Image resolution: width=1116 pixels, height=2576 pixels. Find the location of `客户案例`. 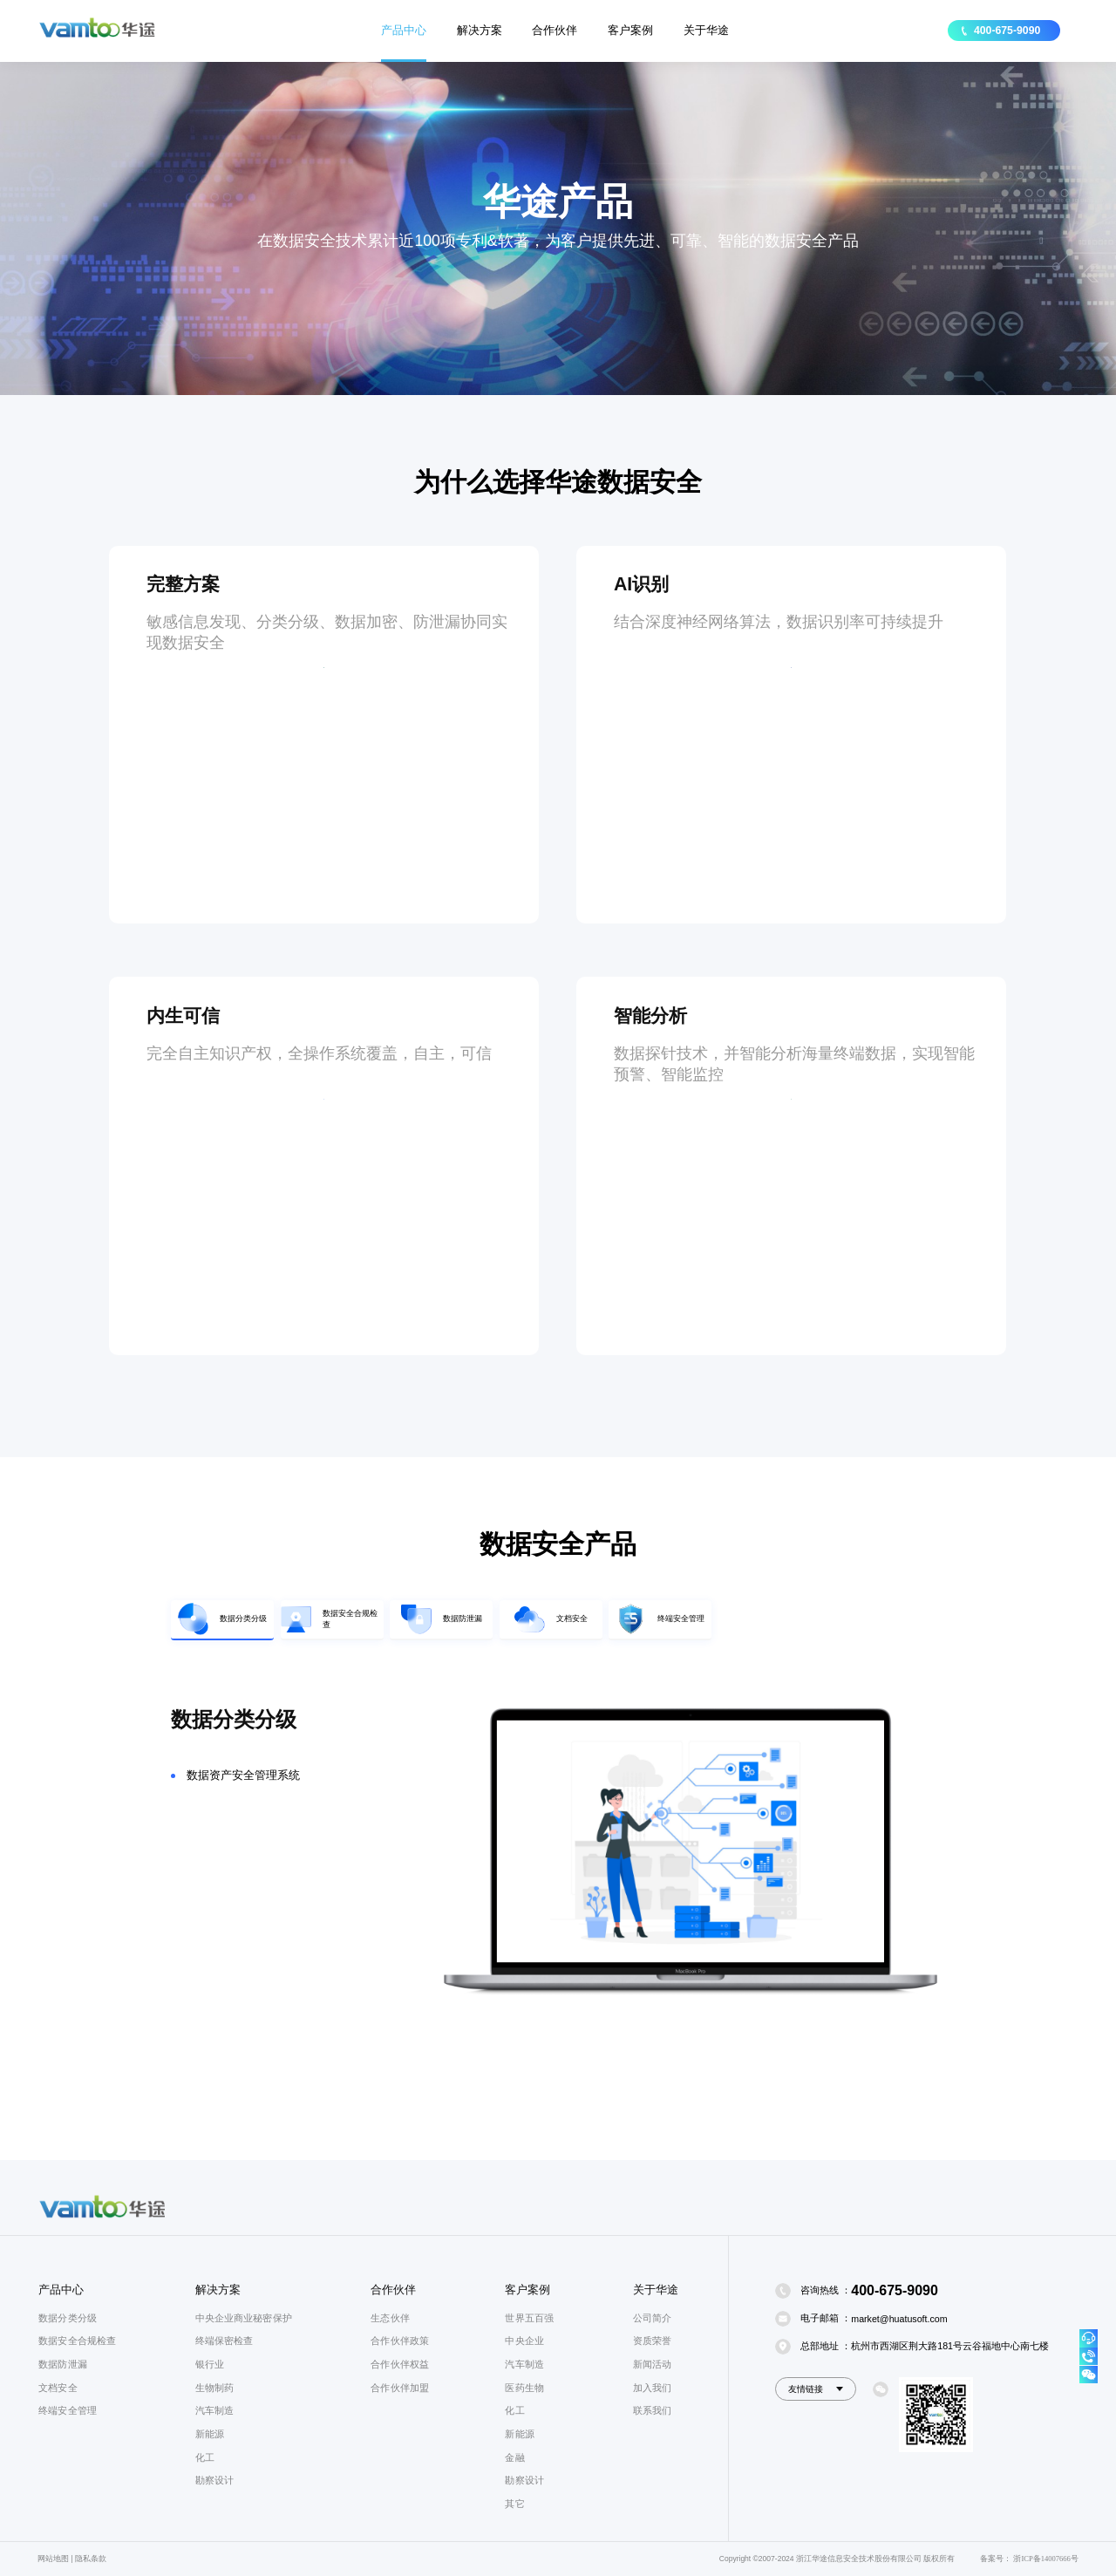

客户案例 is located at coordinates (630, 30).